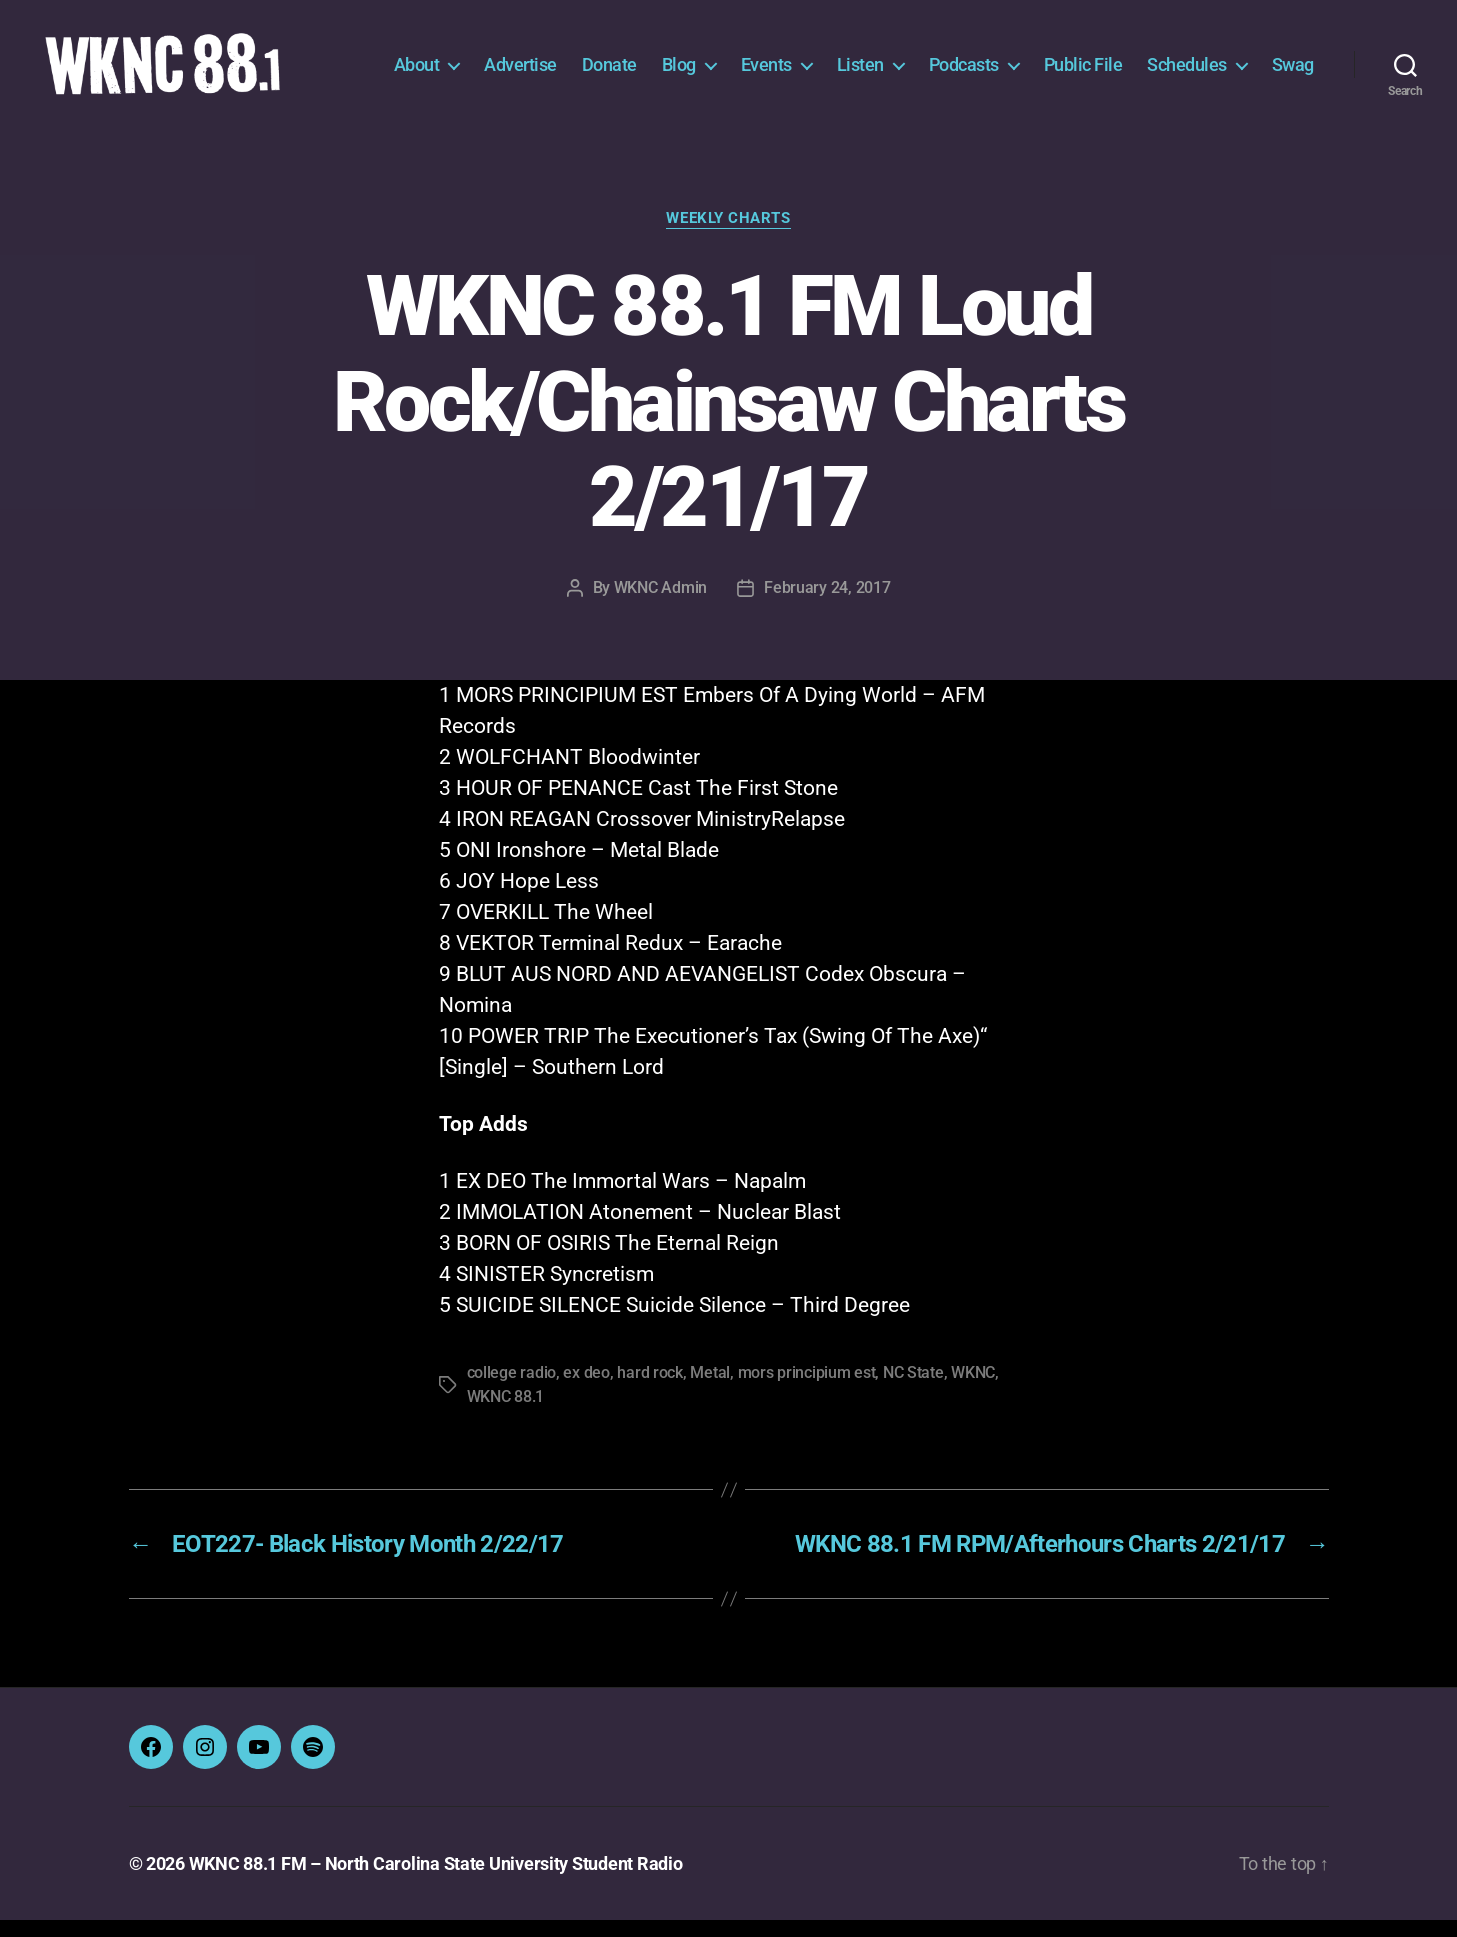 This screenshot has height=1937, width=1457. Describe the element at coordinates (586, 1389) in the screenshot. I see `ex deo` at that location.